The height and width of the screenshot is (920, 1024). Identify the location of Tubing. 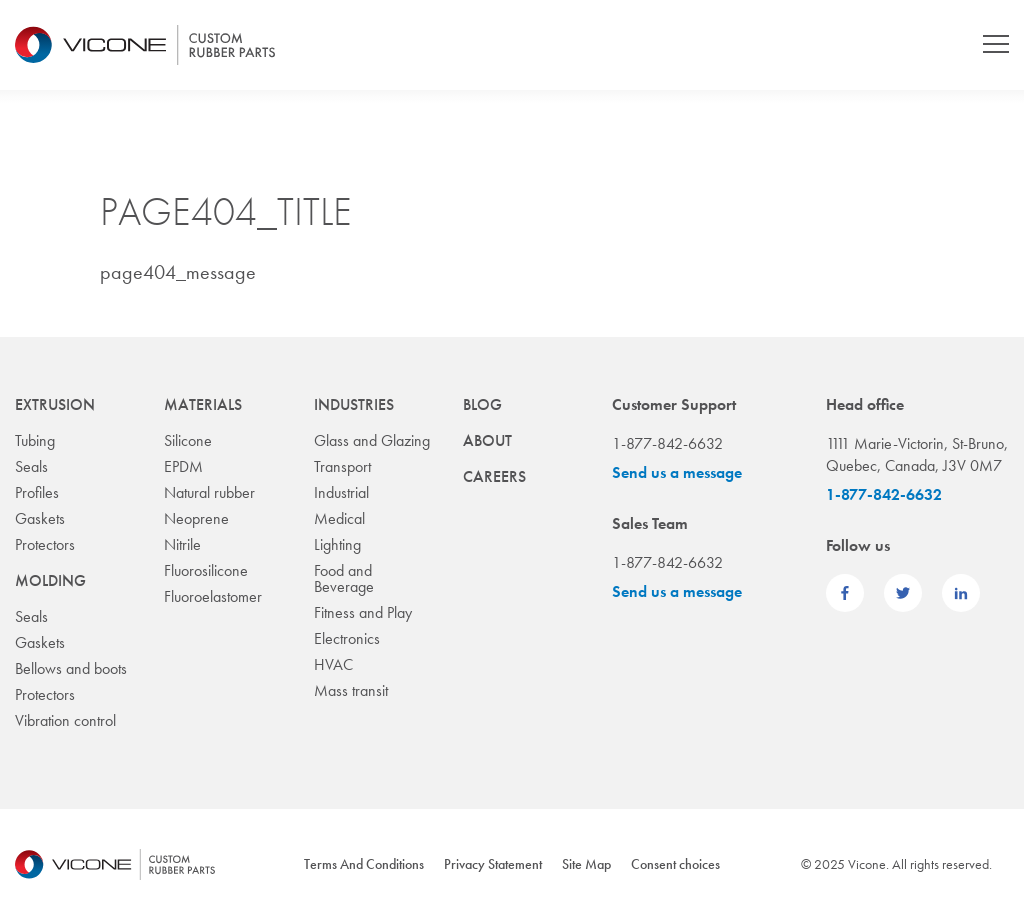
(35, 440).